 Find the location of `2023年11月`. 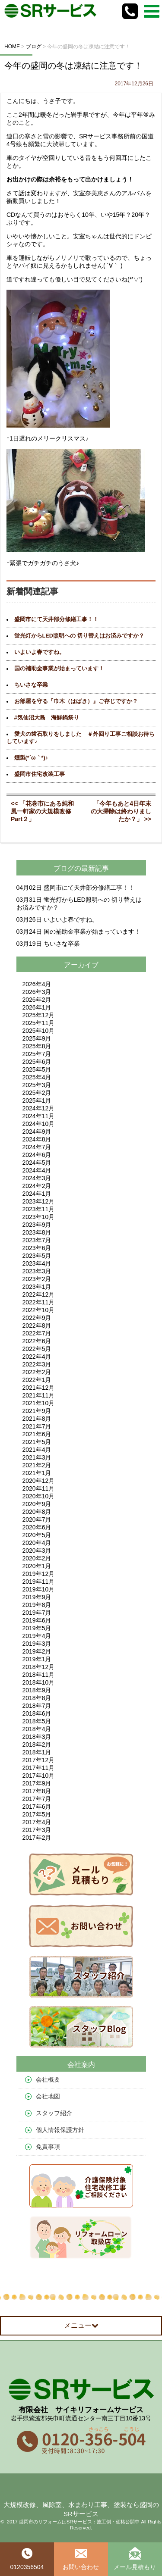

2023年11月 is located at coordinates (38, 1209).